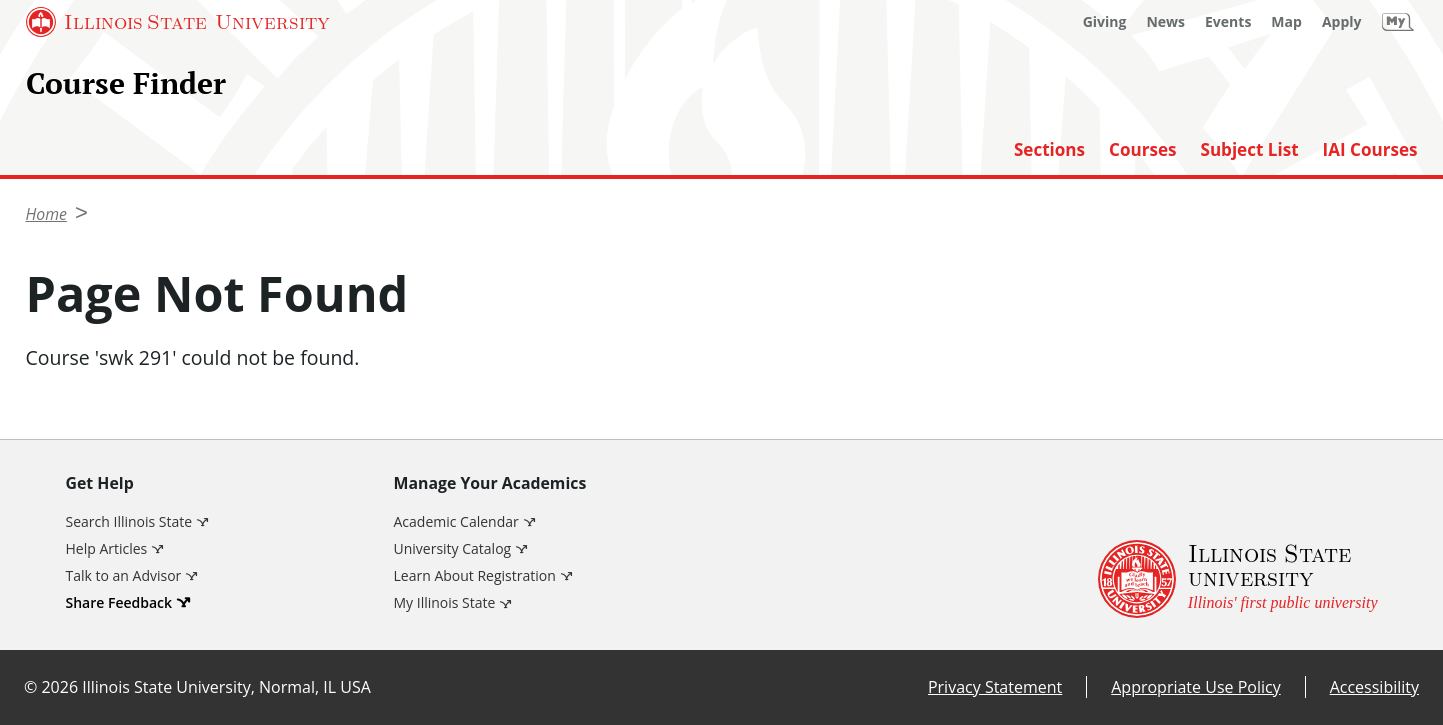  I want to click on Home, so click(46, 214).